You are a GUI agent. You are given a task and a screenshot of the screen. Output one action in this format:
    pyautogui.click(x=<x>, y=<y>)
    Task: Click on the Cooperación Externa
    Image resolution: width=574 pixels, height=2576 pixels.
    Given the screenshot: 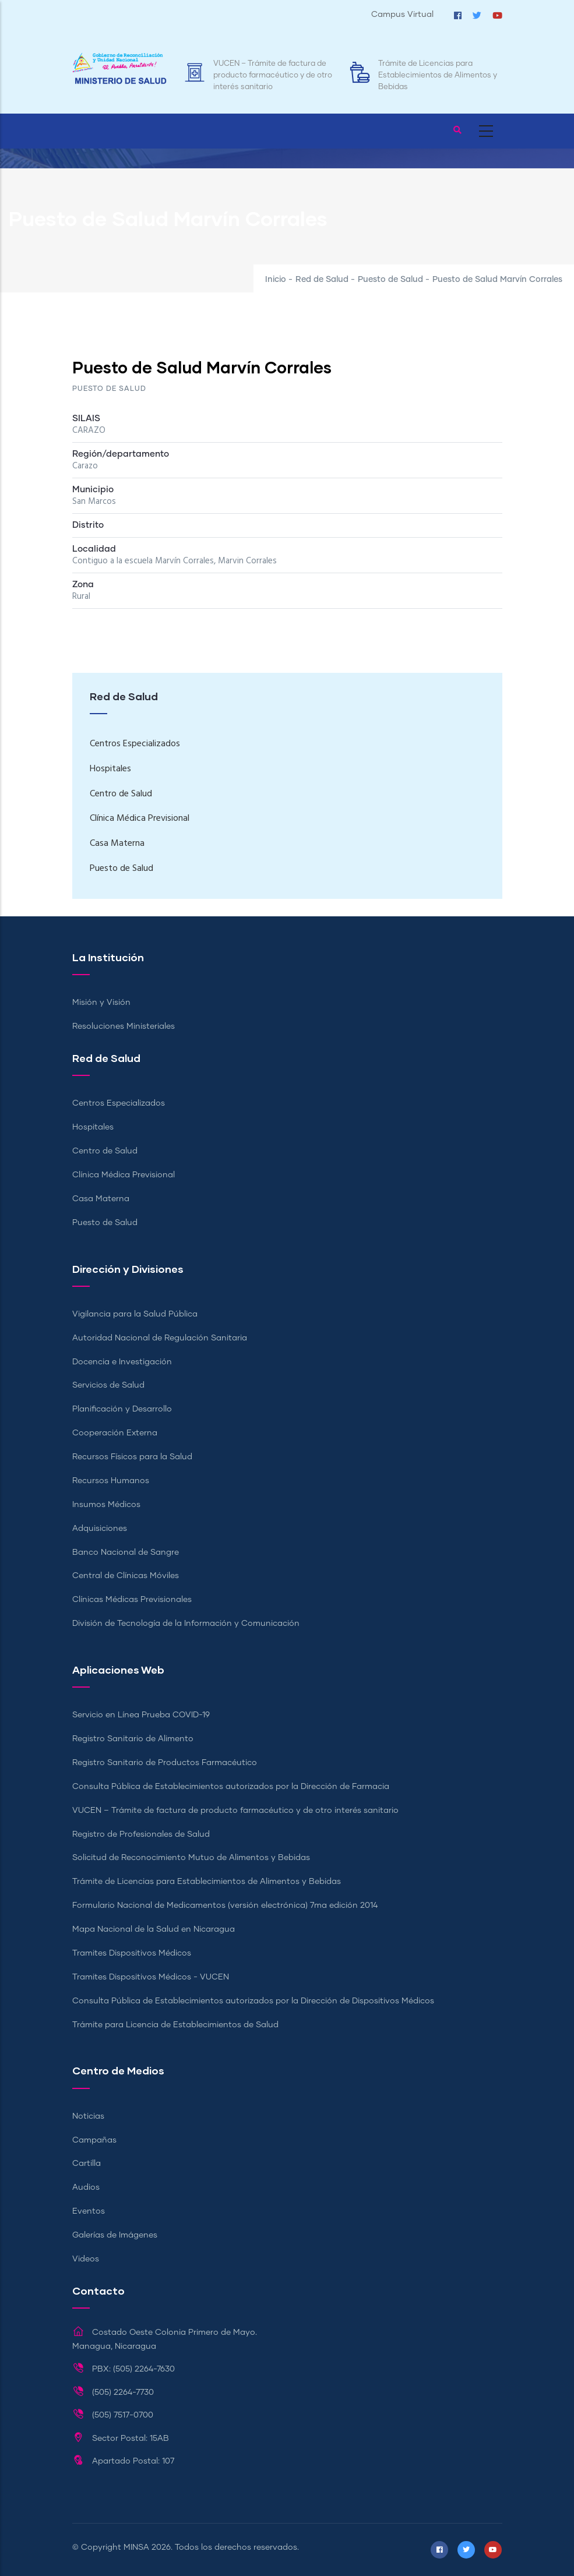 What is the action you would take?
    pyautogui.click(x=114, y=1433)
    